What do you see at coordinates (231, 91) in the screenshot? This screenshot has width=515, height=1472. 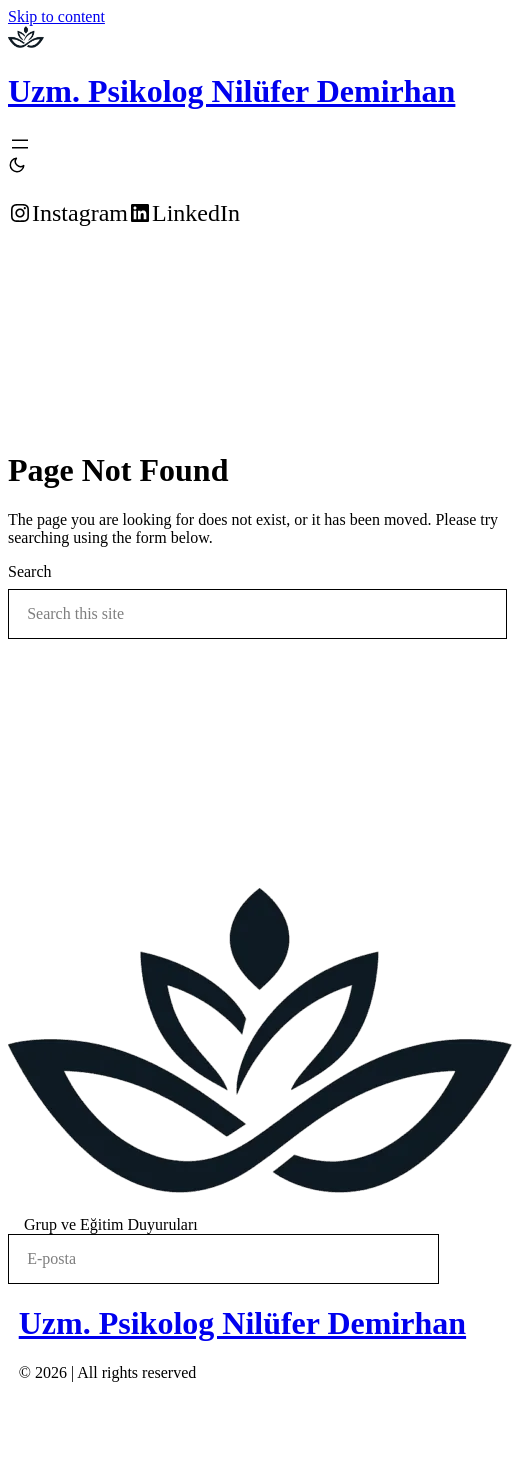 I see `Uzm. Psikolog Nilüfer Demirhan` at bounding box center [231, 91].